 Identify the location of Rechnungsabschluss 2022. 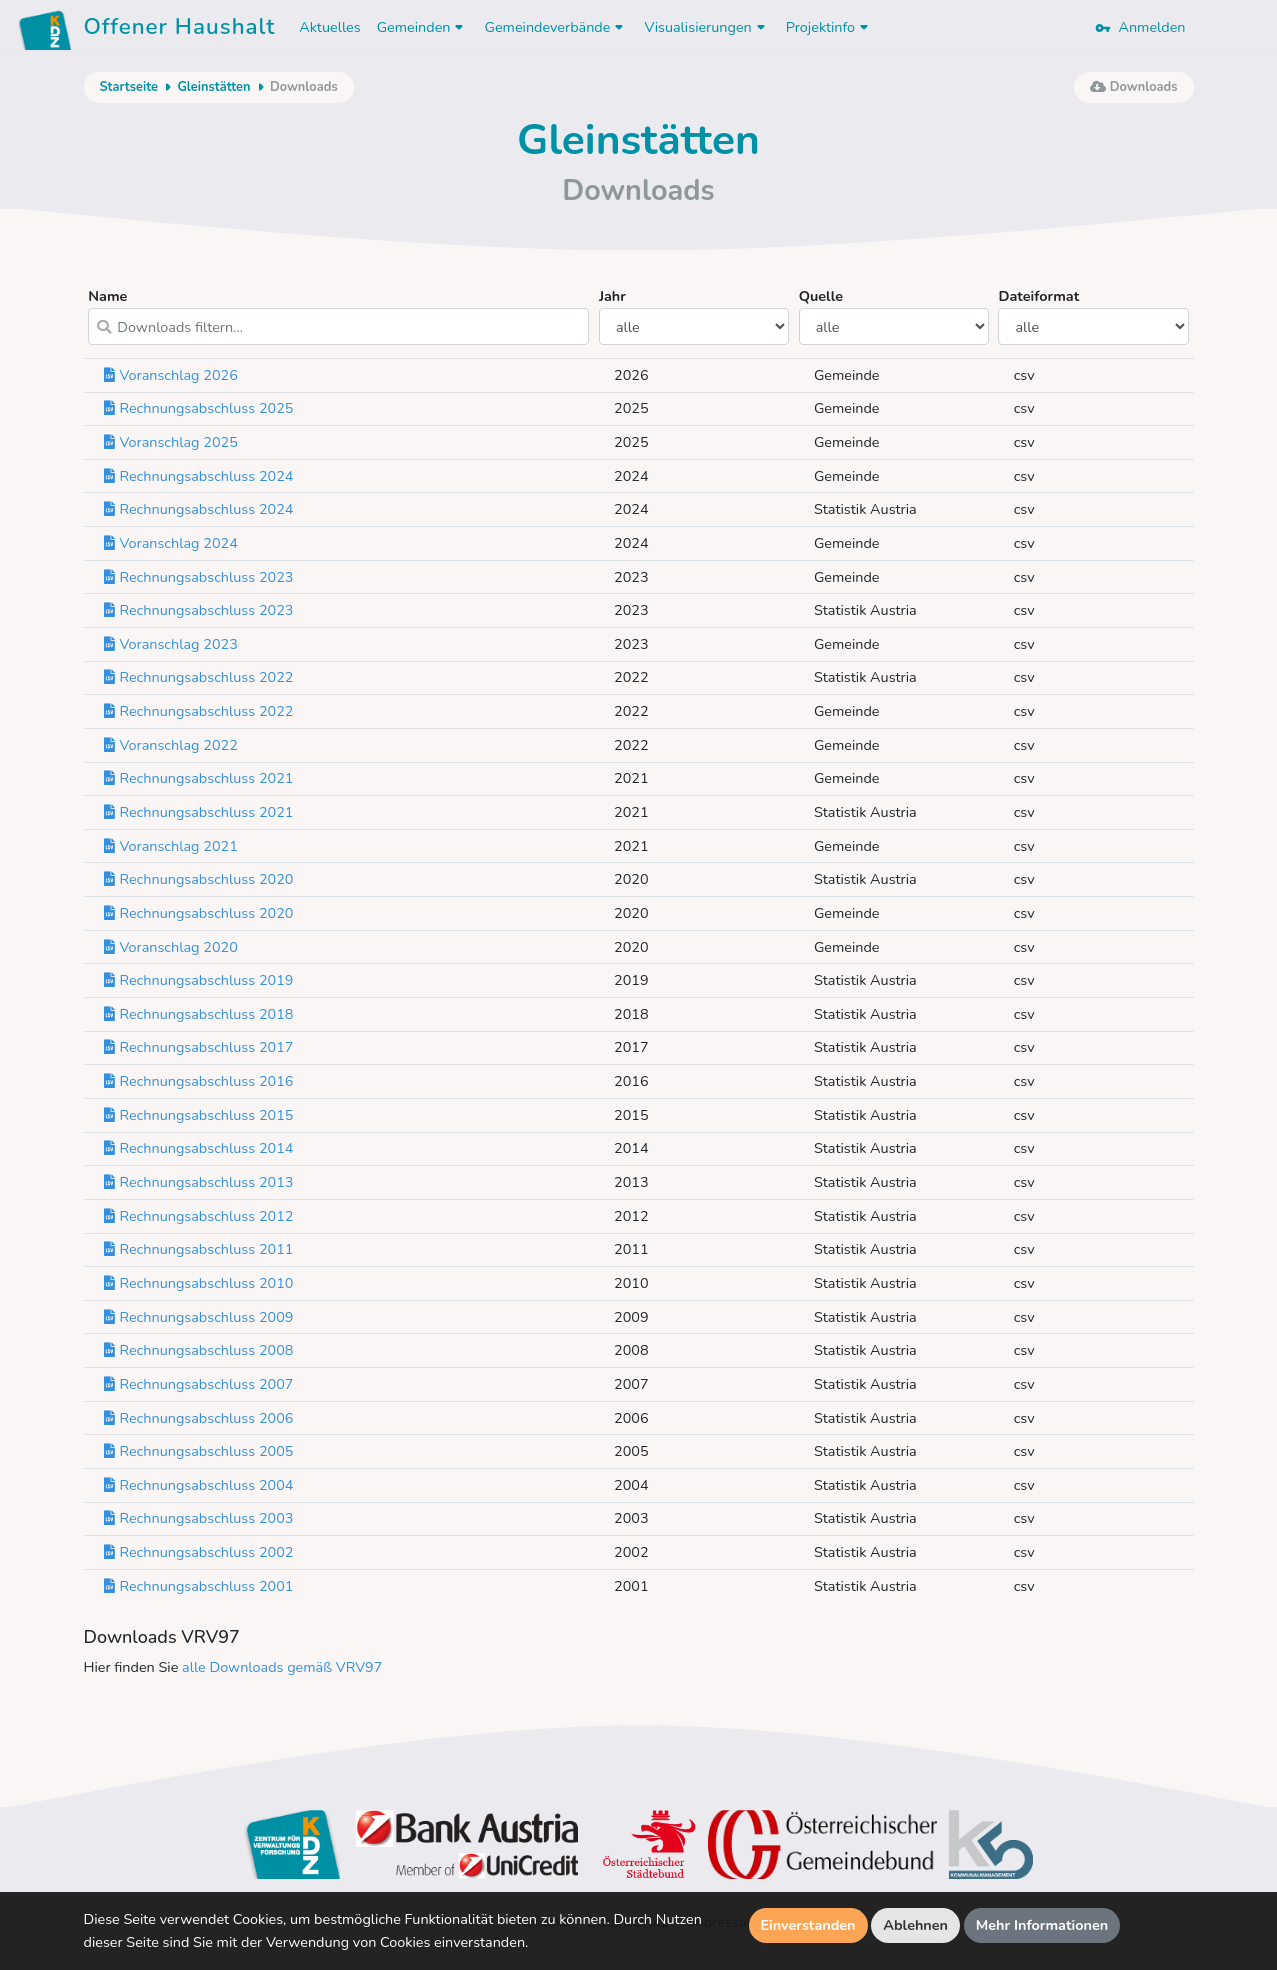
(199, 677).